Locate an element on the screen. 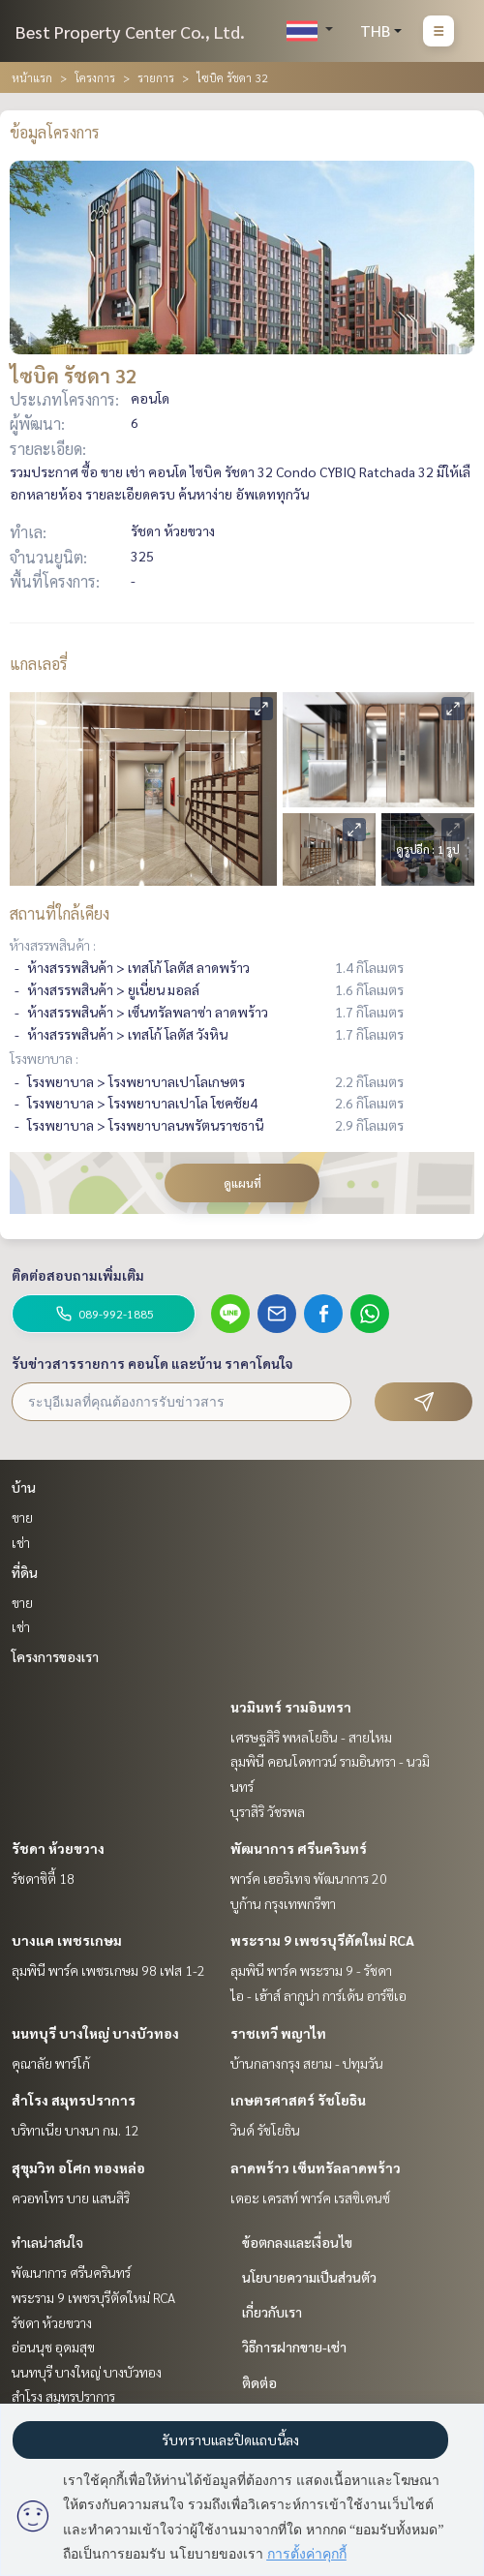 The image size is (484, 2576). ไอ - เฮ้าส์ ลากูน่า การ์เด้น อาร์ซีเอ is located at coordinates (318, 1995).